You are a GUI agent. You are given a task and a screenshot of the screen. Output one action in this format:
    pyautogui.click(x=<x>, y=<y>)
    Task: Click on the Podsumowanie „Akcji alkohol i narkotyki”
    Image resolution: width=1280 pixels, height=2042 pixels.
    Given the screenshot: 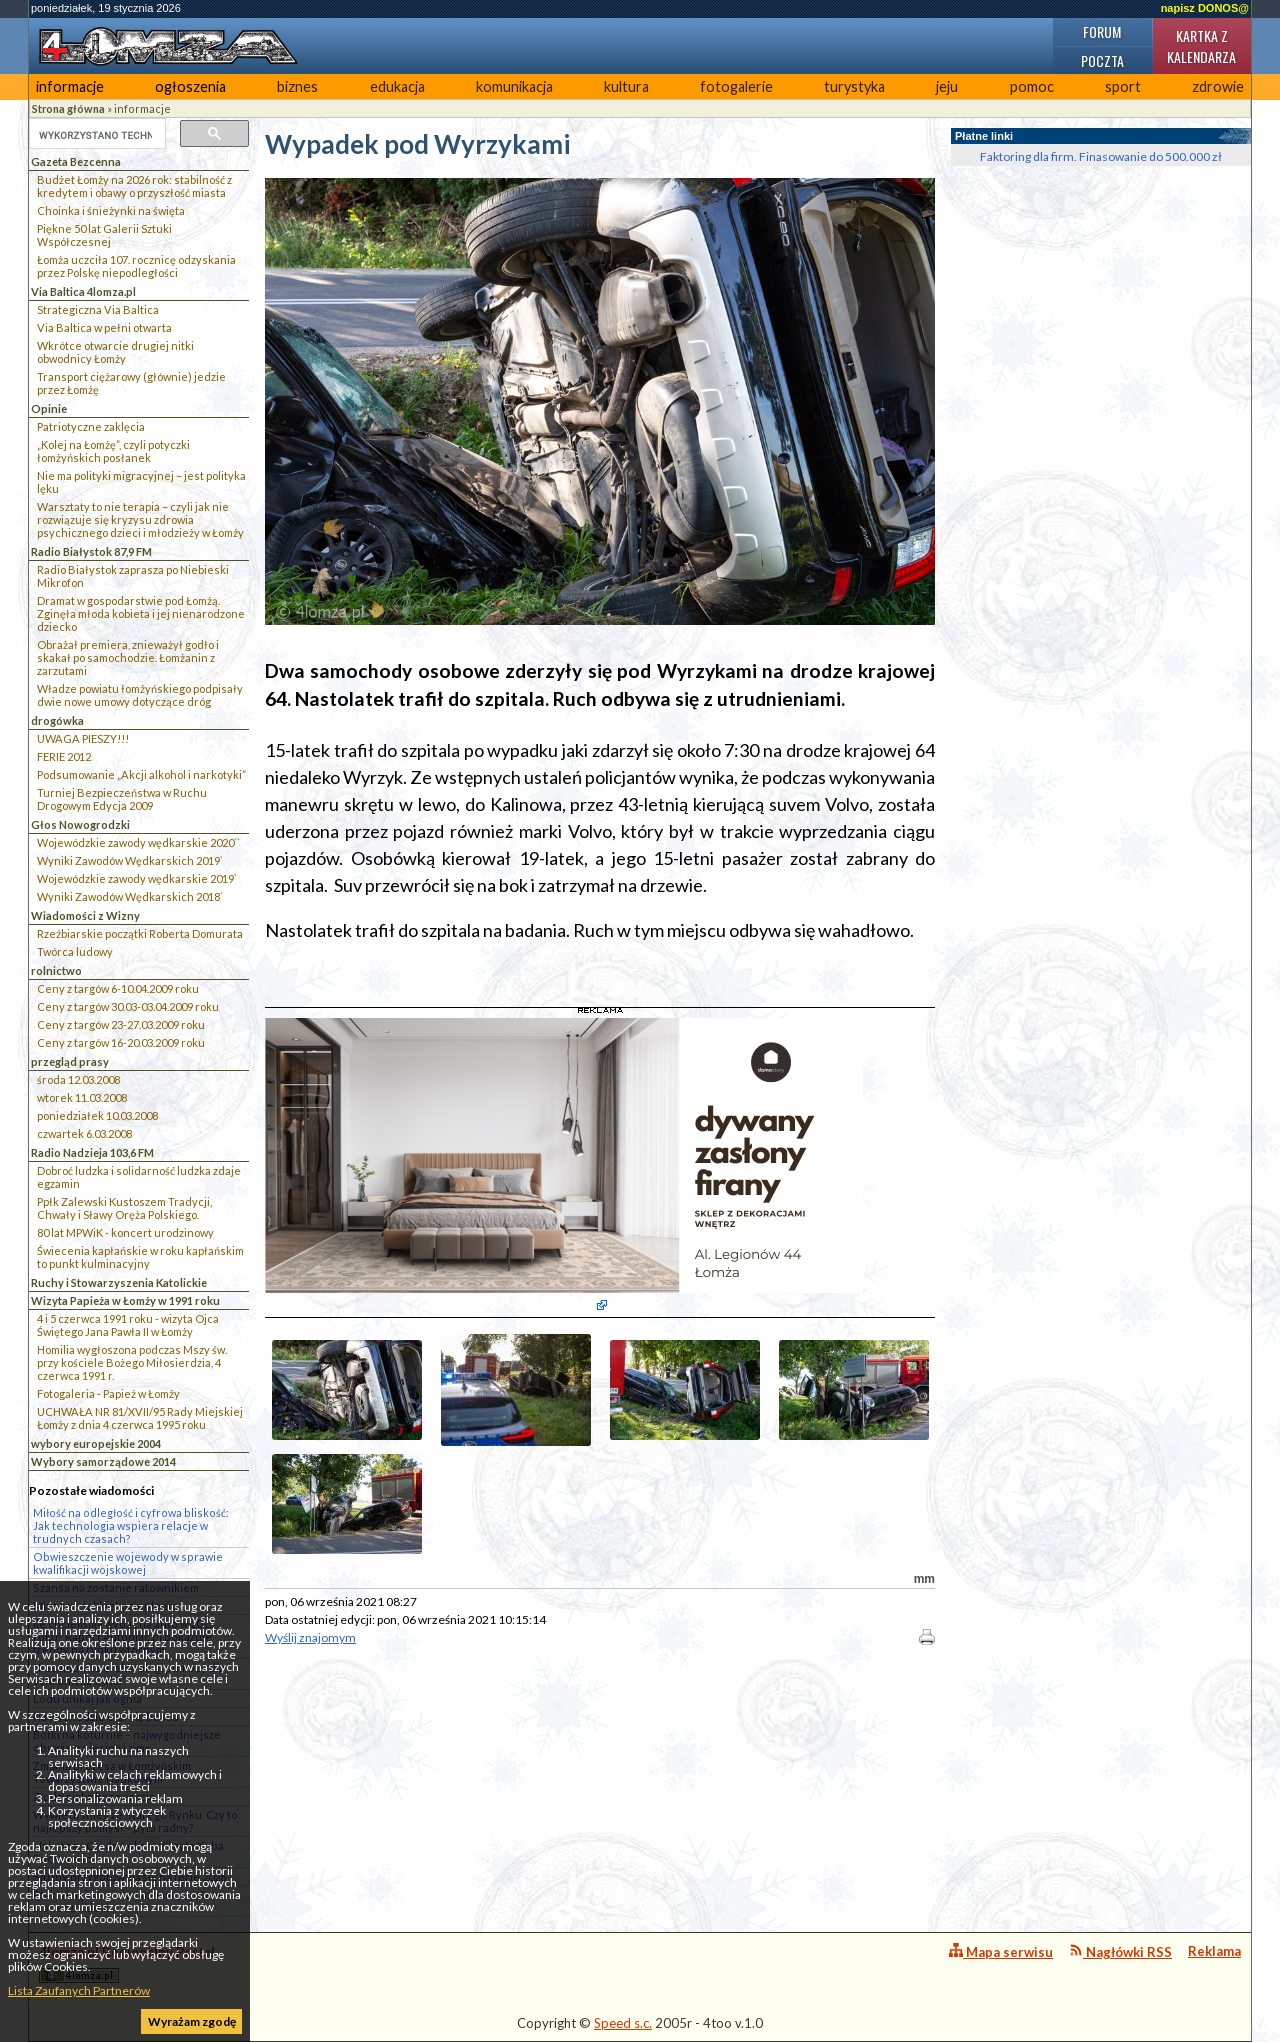 What is the action you would take?
    pyautogui.click(x=141, y=774)
    